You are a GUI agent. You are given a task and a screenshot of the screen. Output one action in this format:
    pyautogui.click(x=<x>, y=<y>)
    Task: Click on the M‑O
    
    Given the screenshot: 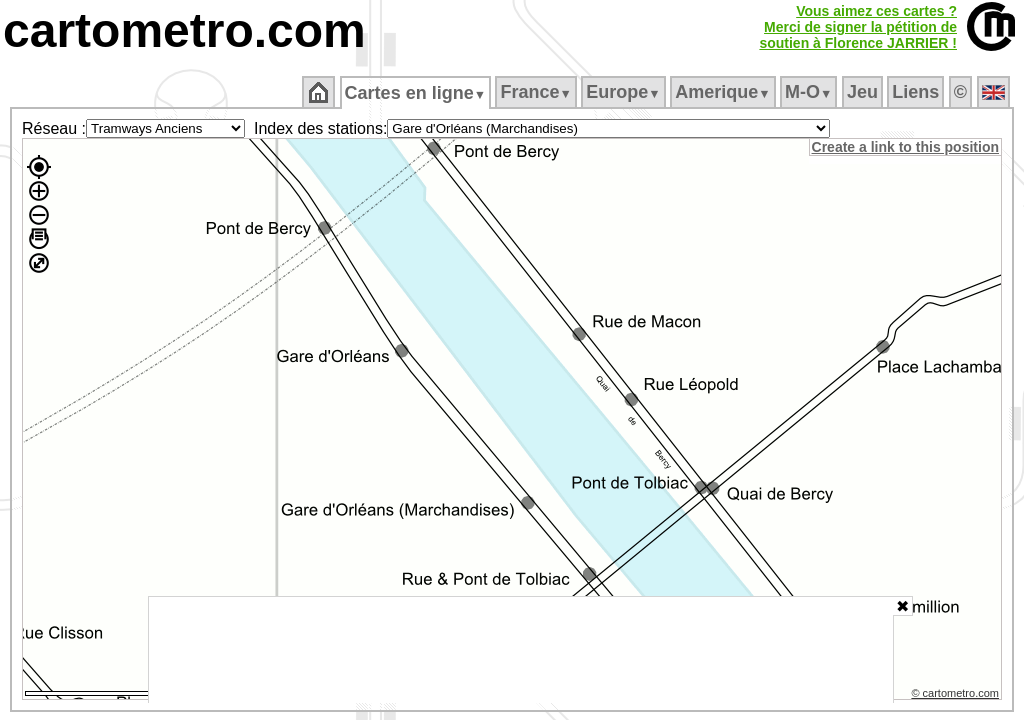 What is the action you would take?
    pyautogui.click(x=810, y=92)
    